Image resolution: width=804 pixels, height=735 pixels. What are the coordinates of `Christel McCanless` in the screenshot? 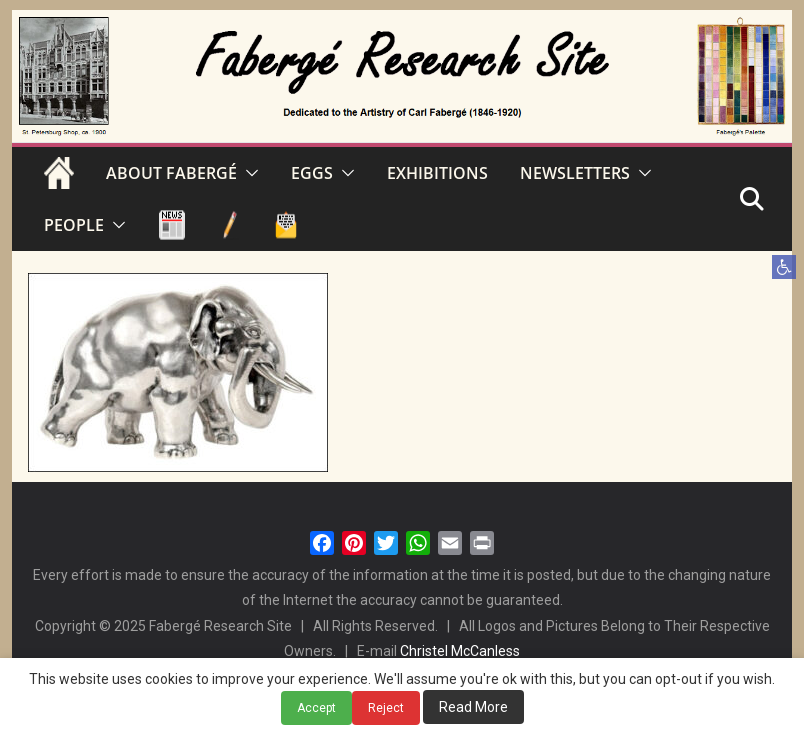 It's located at (460, 651).